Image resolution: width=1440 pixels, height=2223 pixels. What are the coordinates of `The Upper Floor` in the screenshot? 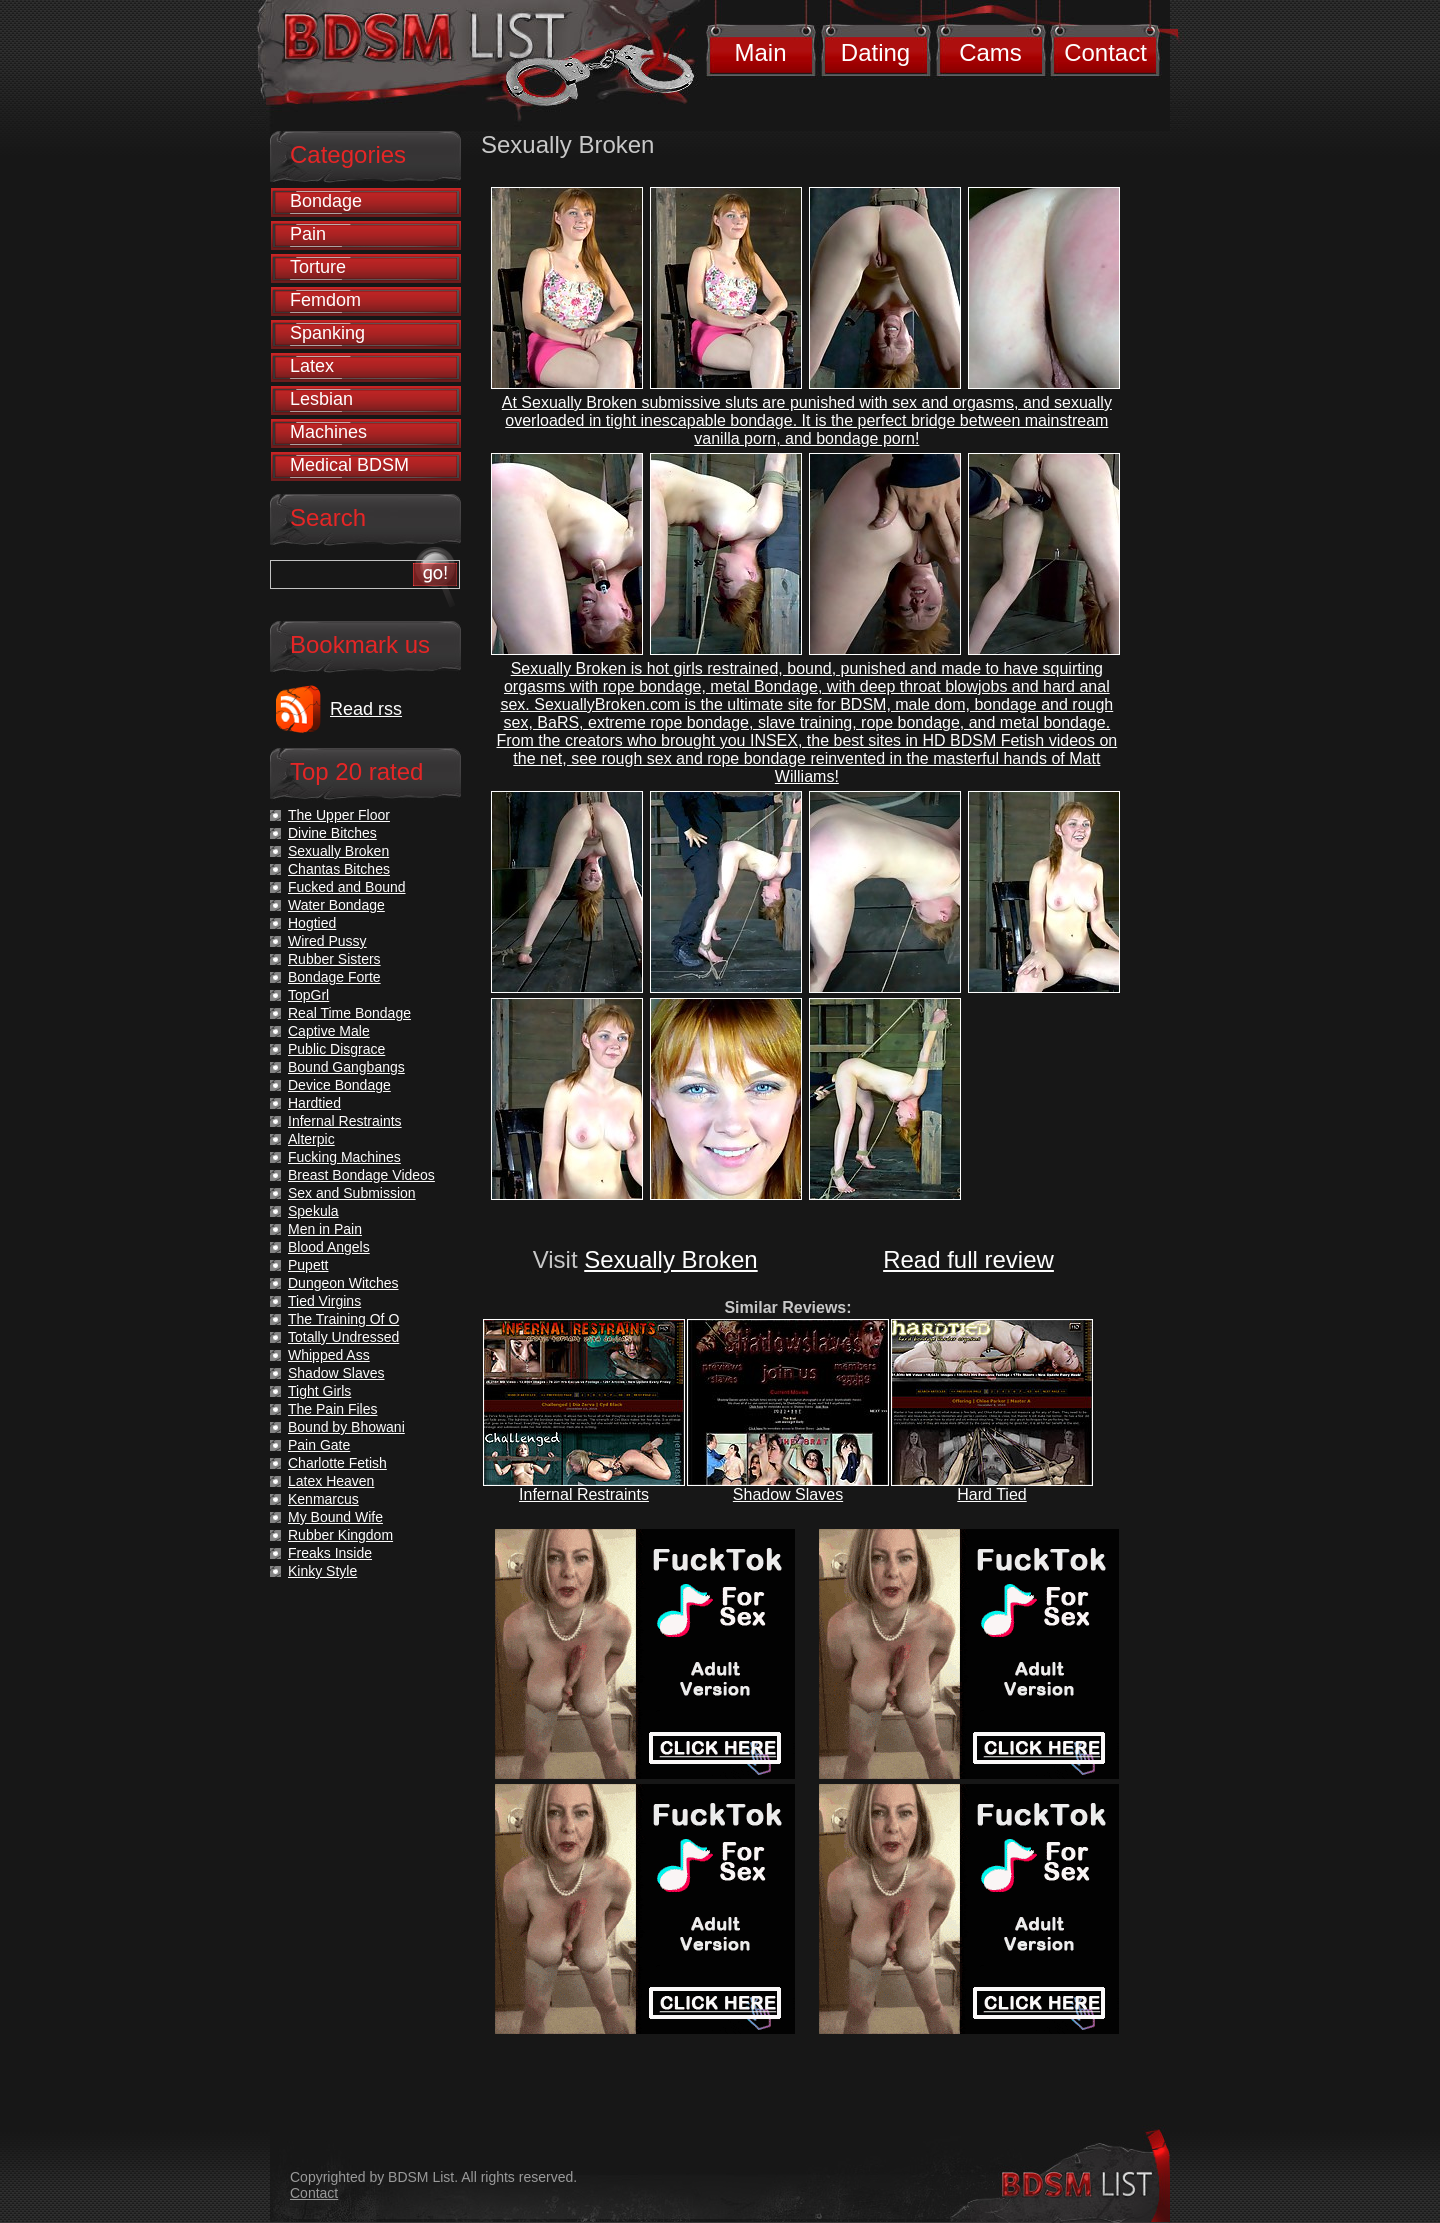 It's located at (339, 815).